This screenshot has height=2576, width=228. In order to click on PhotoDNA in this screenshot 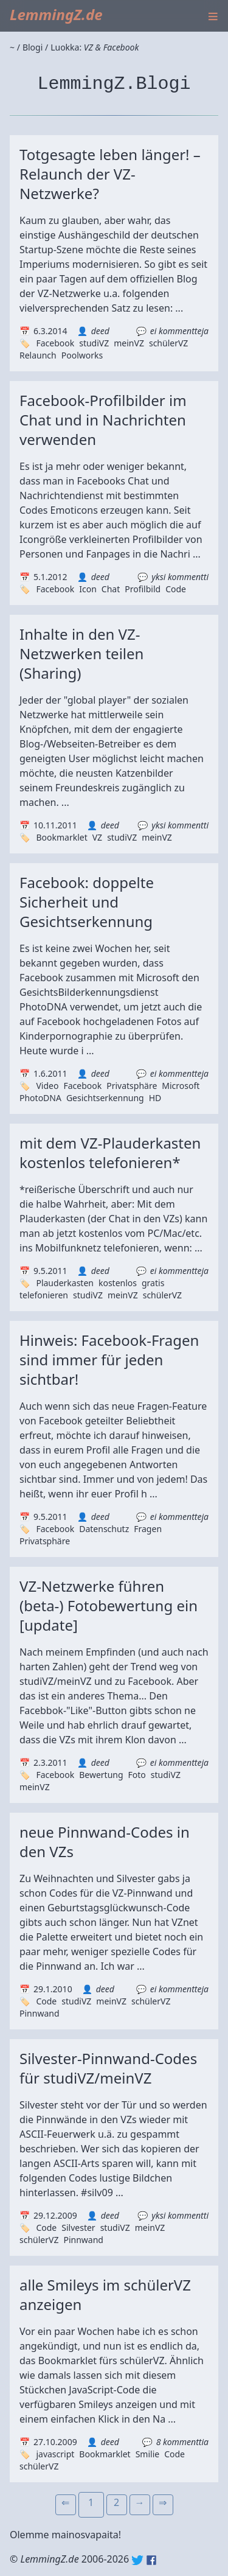, I will do `click(40, 1098)`.